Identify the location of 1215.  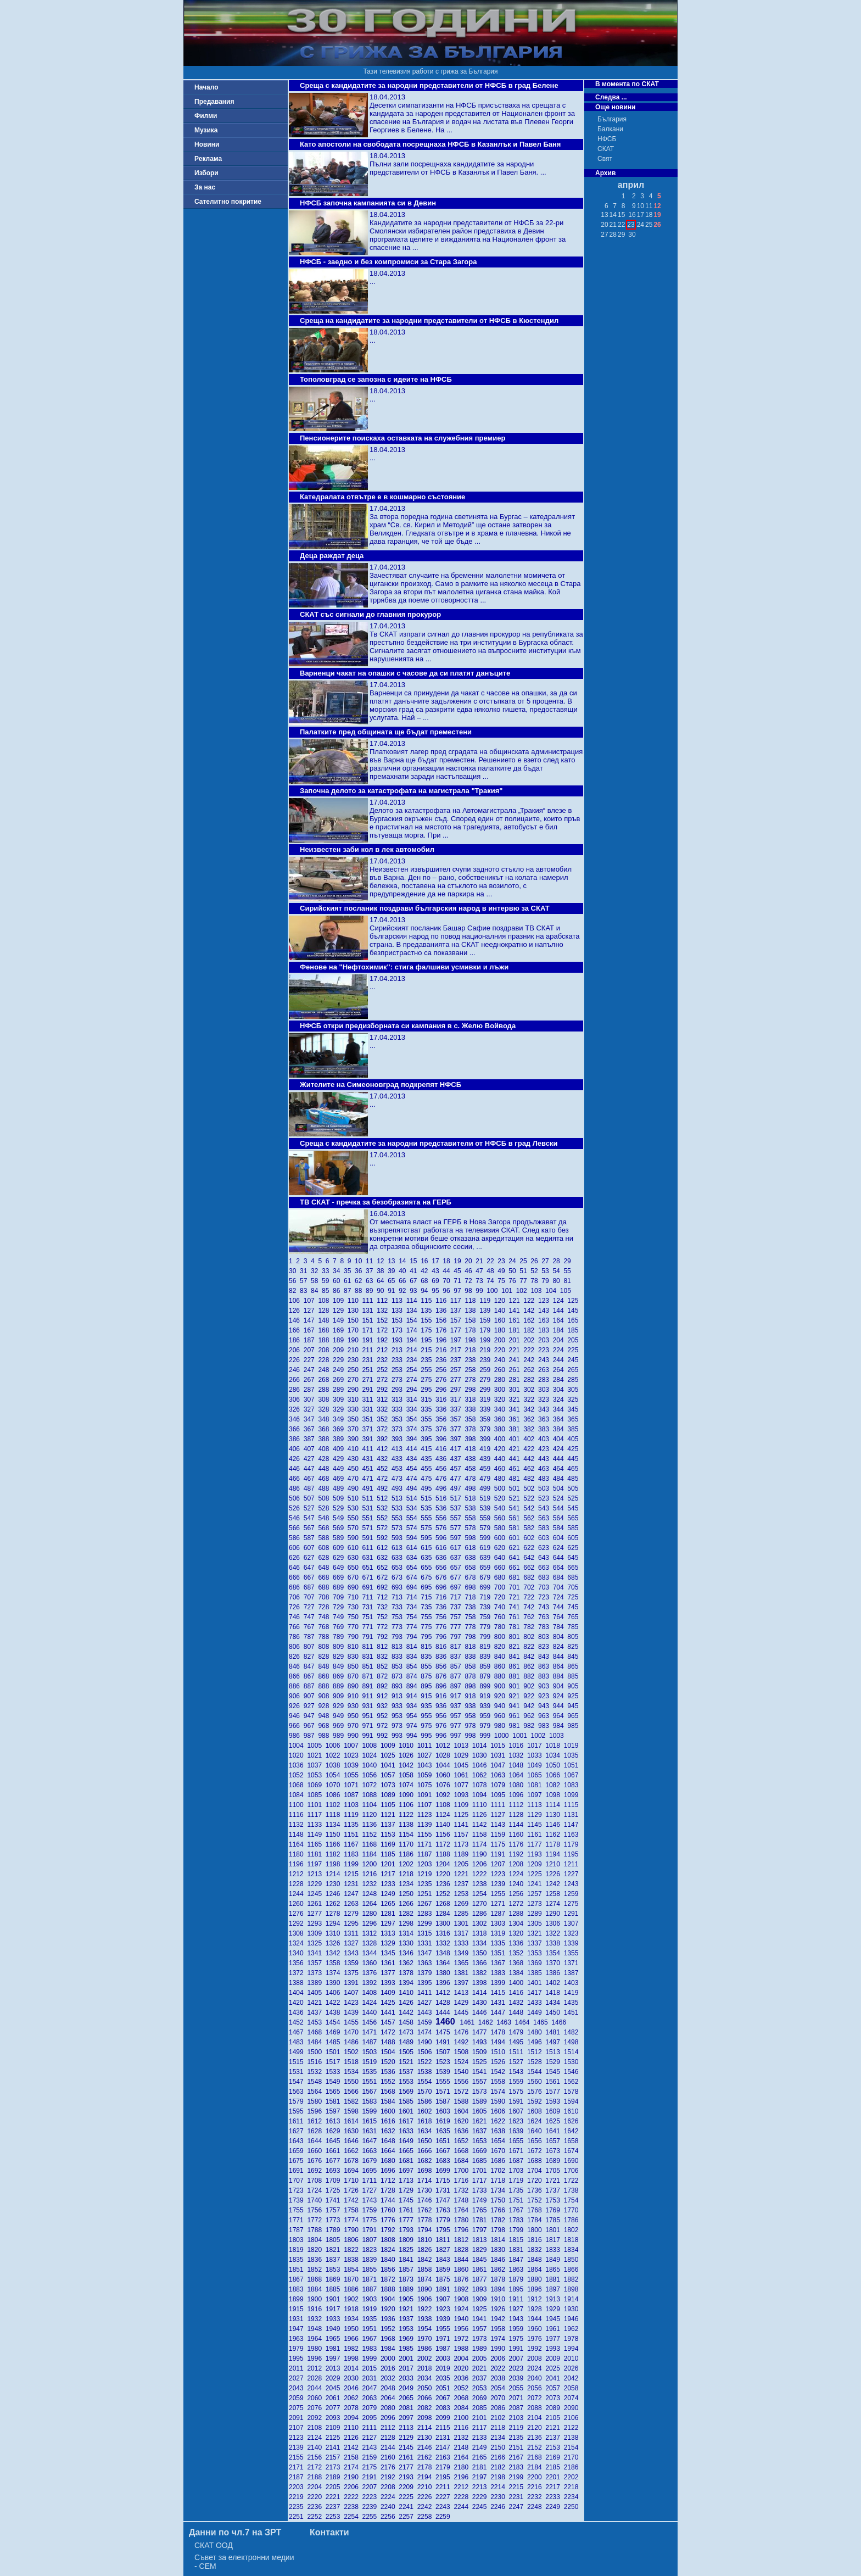
(353, 1874).